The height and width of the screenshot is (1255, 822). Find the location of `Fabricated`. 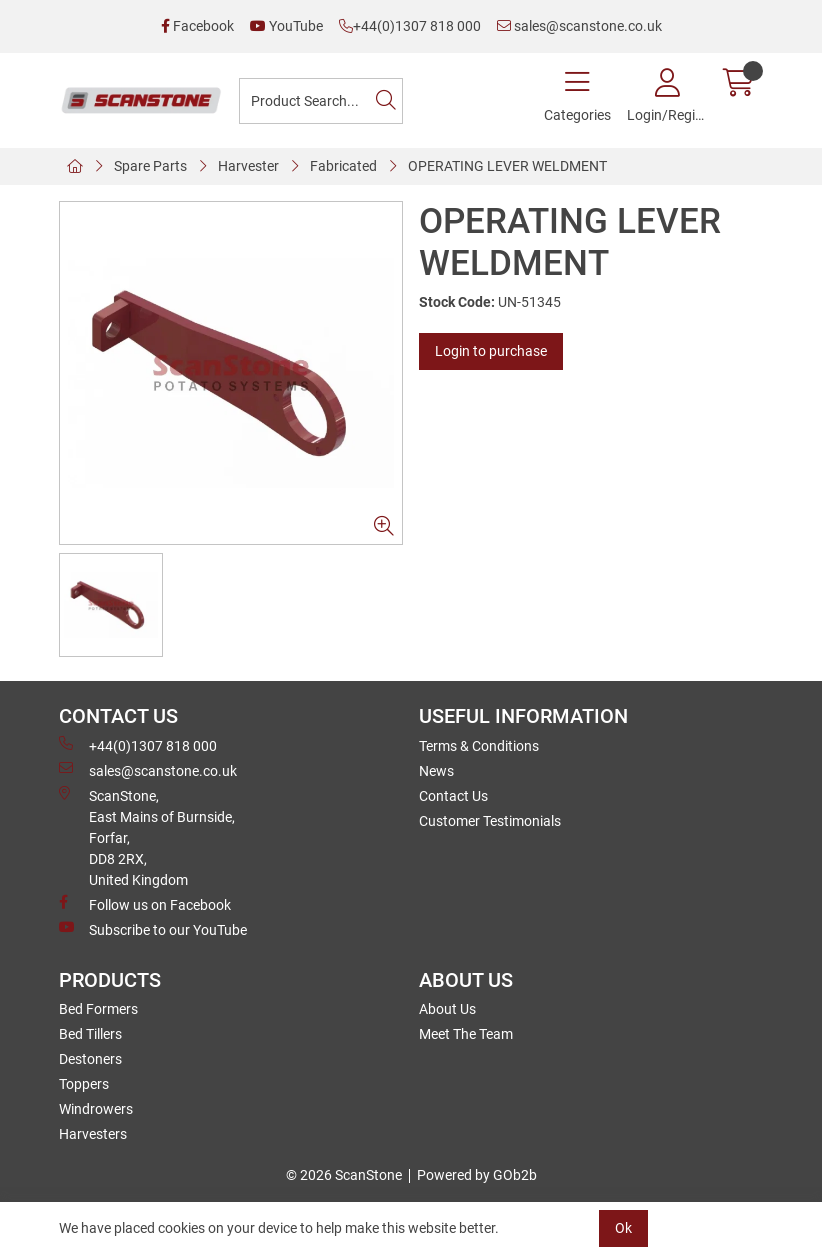

Fabricated is located at coordinates (343, 166).